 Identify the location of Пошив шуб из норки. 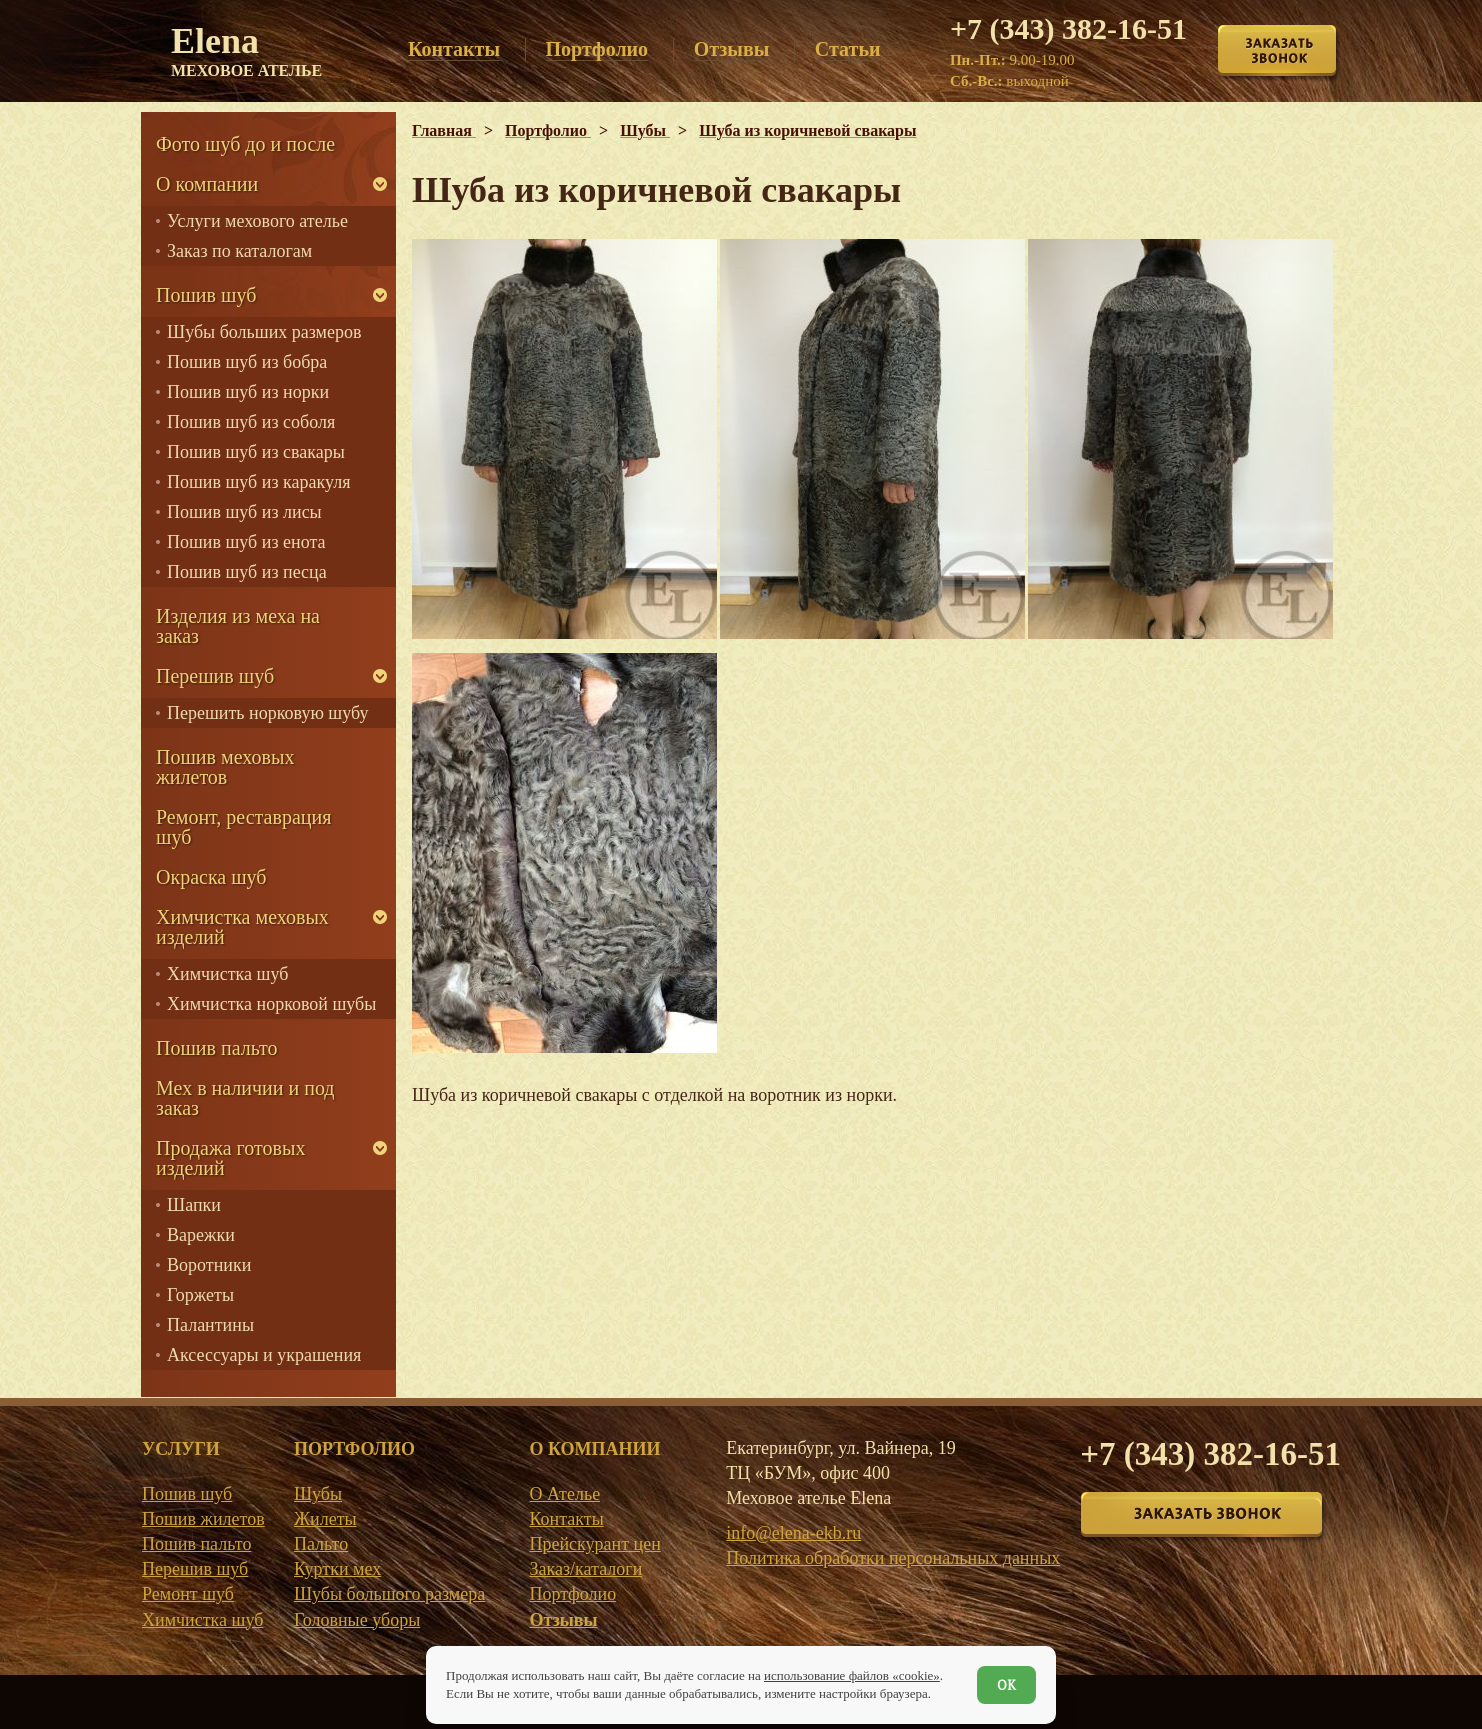
(248, 392).